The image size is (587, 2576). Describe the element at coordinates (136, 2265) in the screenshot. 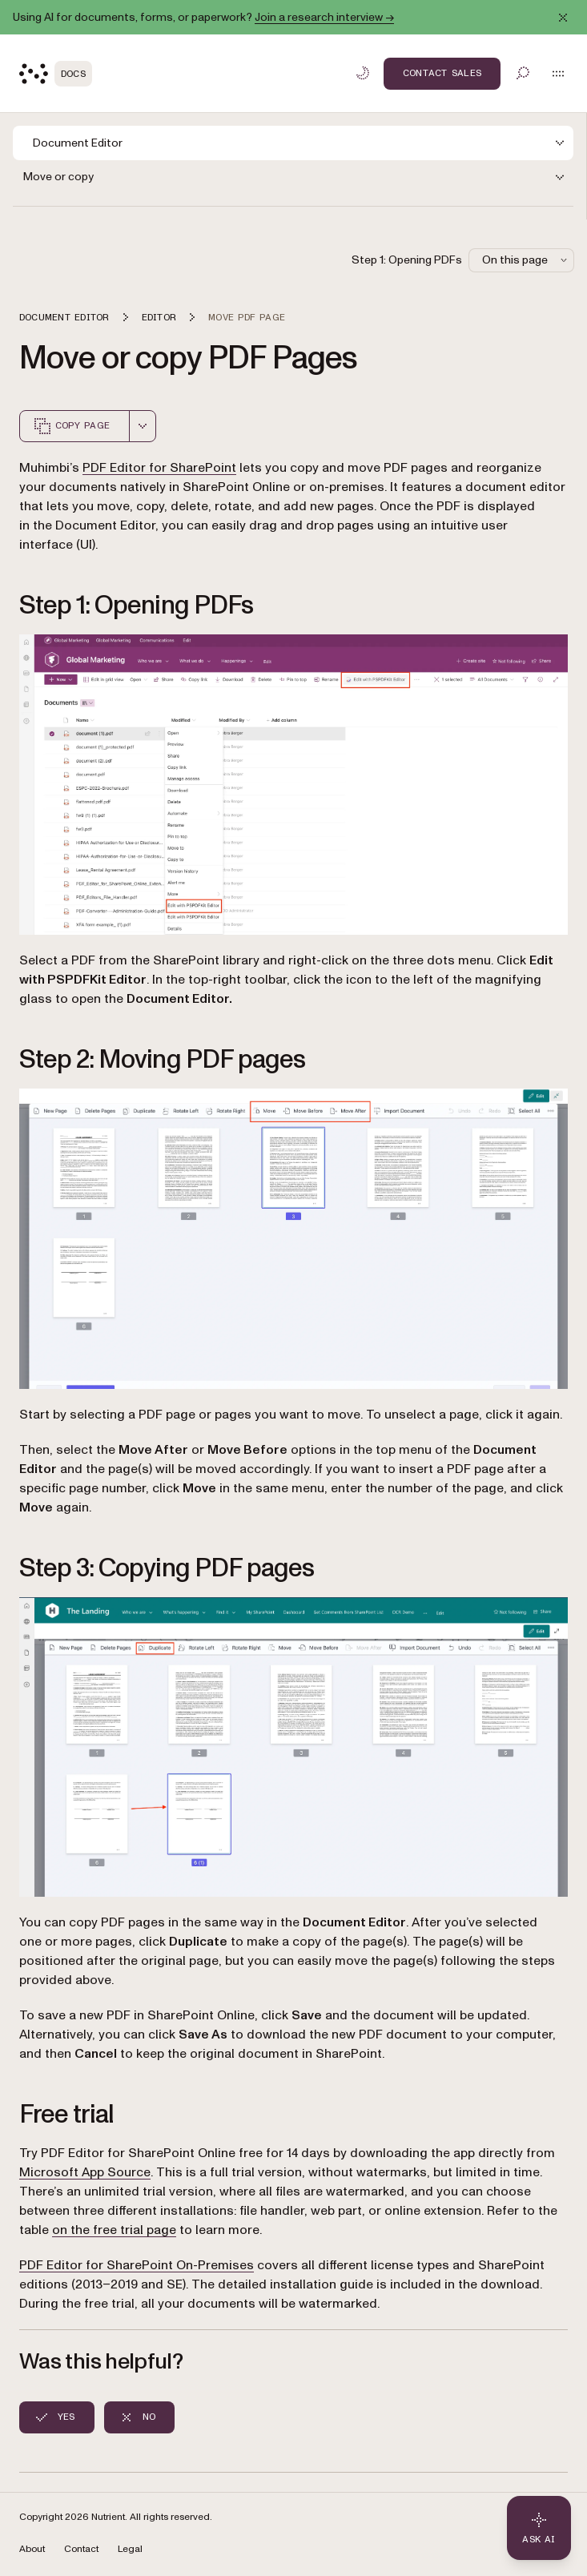

I see `PDF Editor for SharePoint On-Premises` at that location.